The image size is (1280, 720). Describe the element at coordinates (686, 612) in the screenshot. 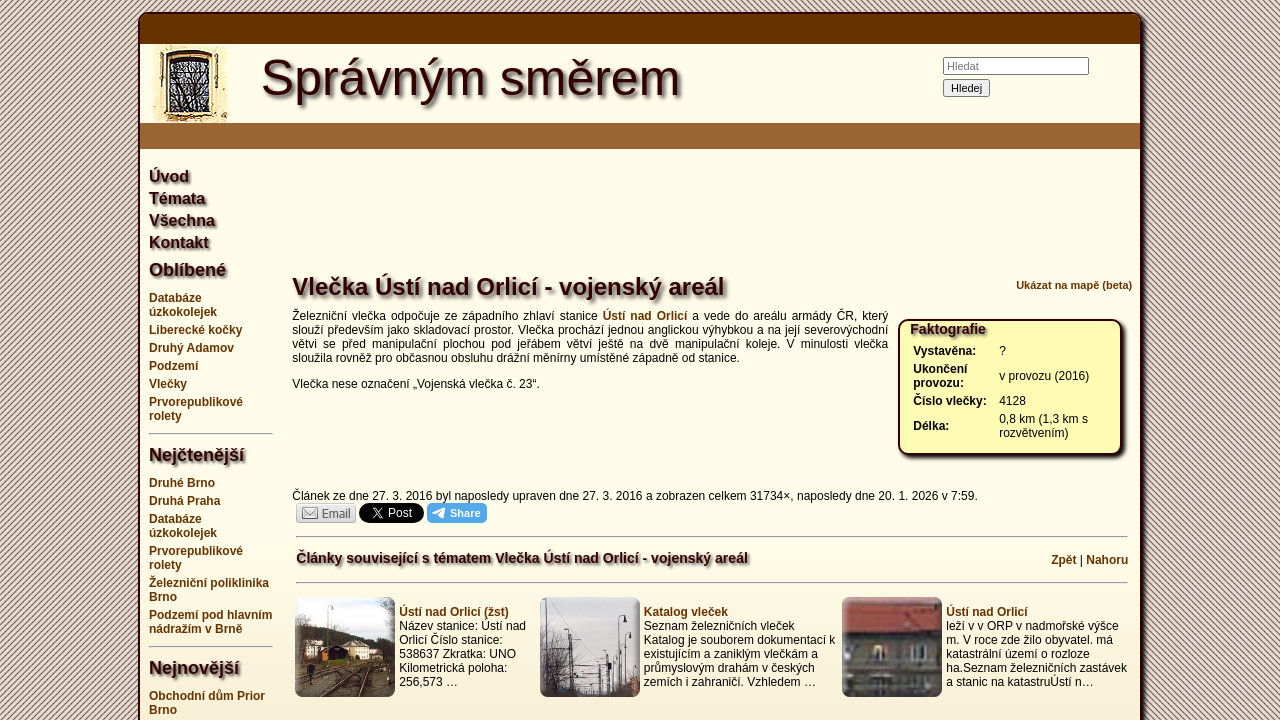

I see `Katalog vleček` at that location.